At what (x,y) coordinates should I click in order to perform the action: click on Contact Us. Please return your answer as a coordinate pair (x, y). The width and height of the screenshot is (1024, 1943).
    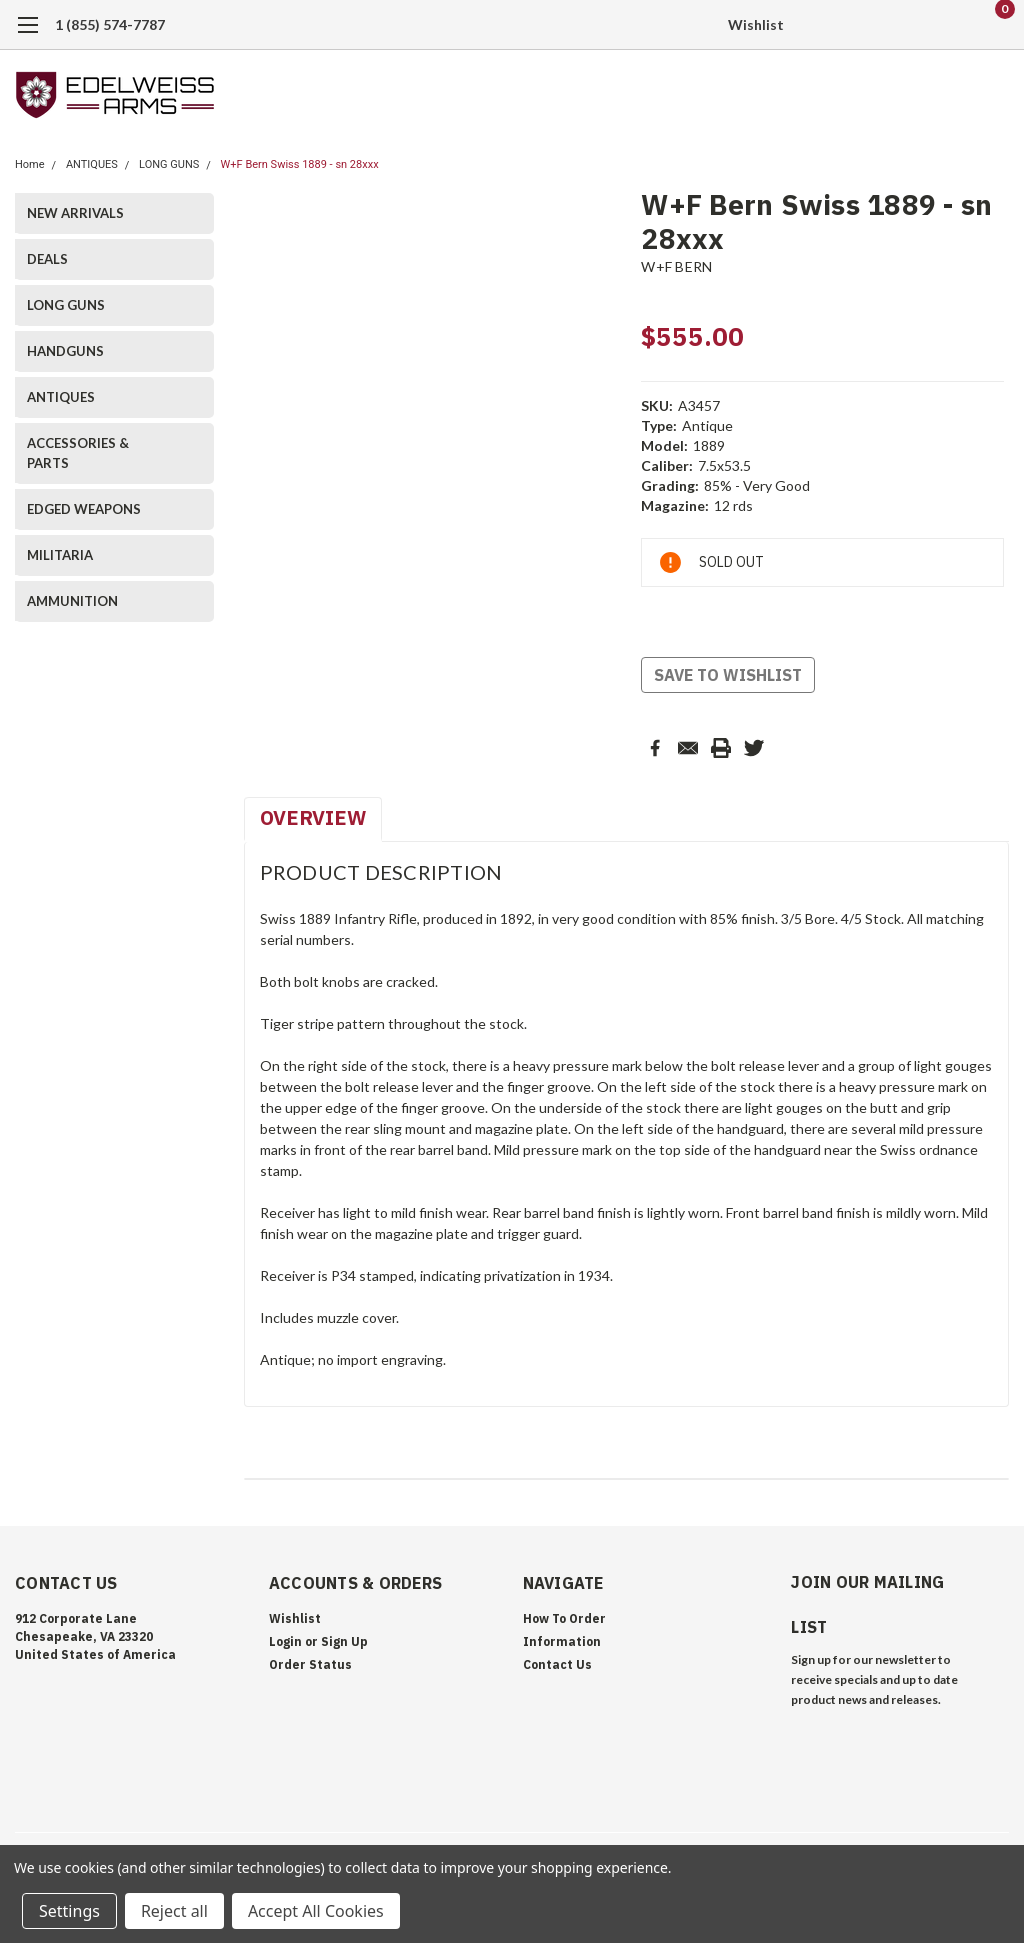
    Looking at the image, I should click on (557, 1664).